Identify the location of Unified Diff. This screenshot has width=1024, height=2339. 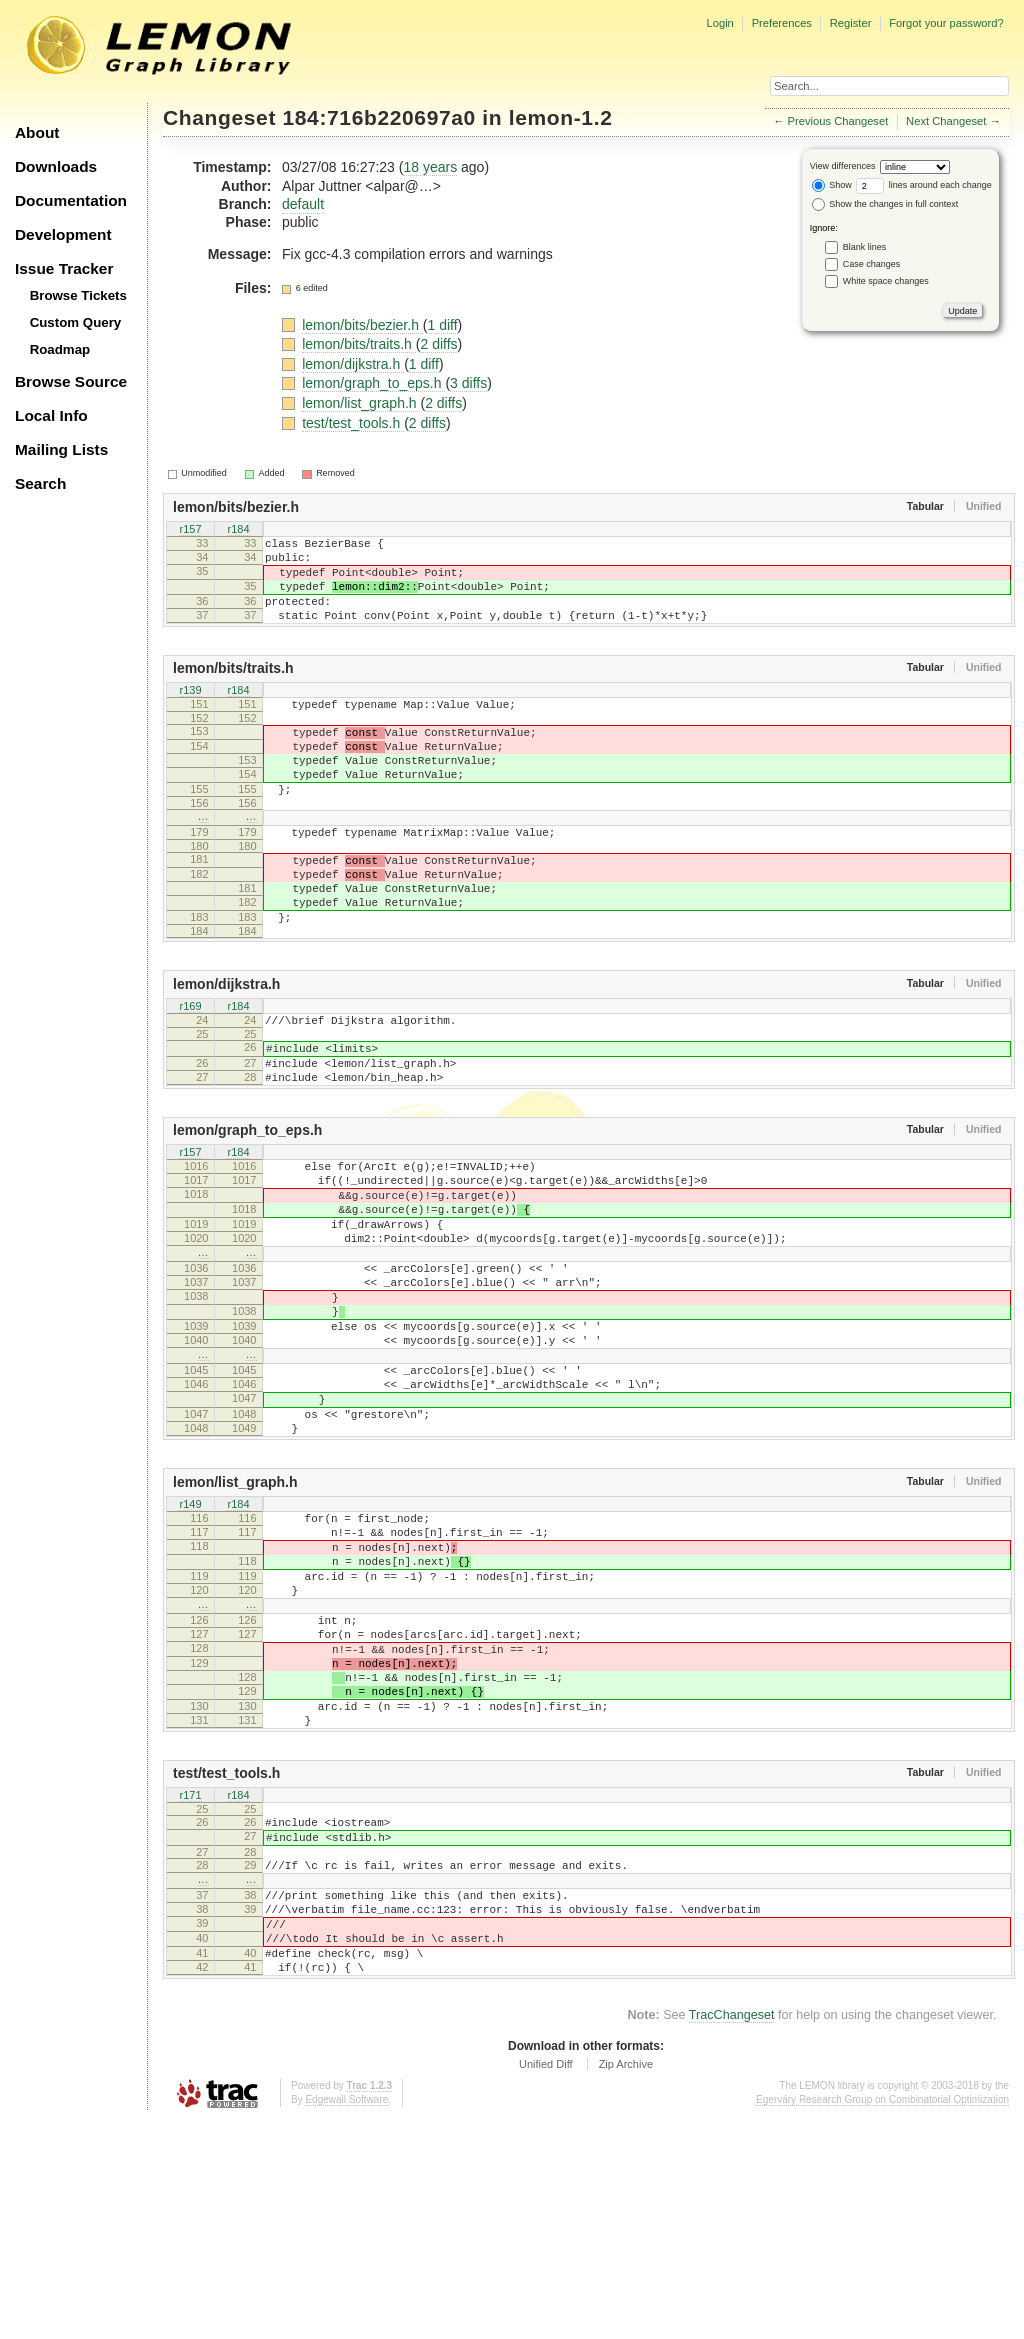
(546, 2283).